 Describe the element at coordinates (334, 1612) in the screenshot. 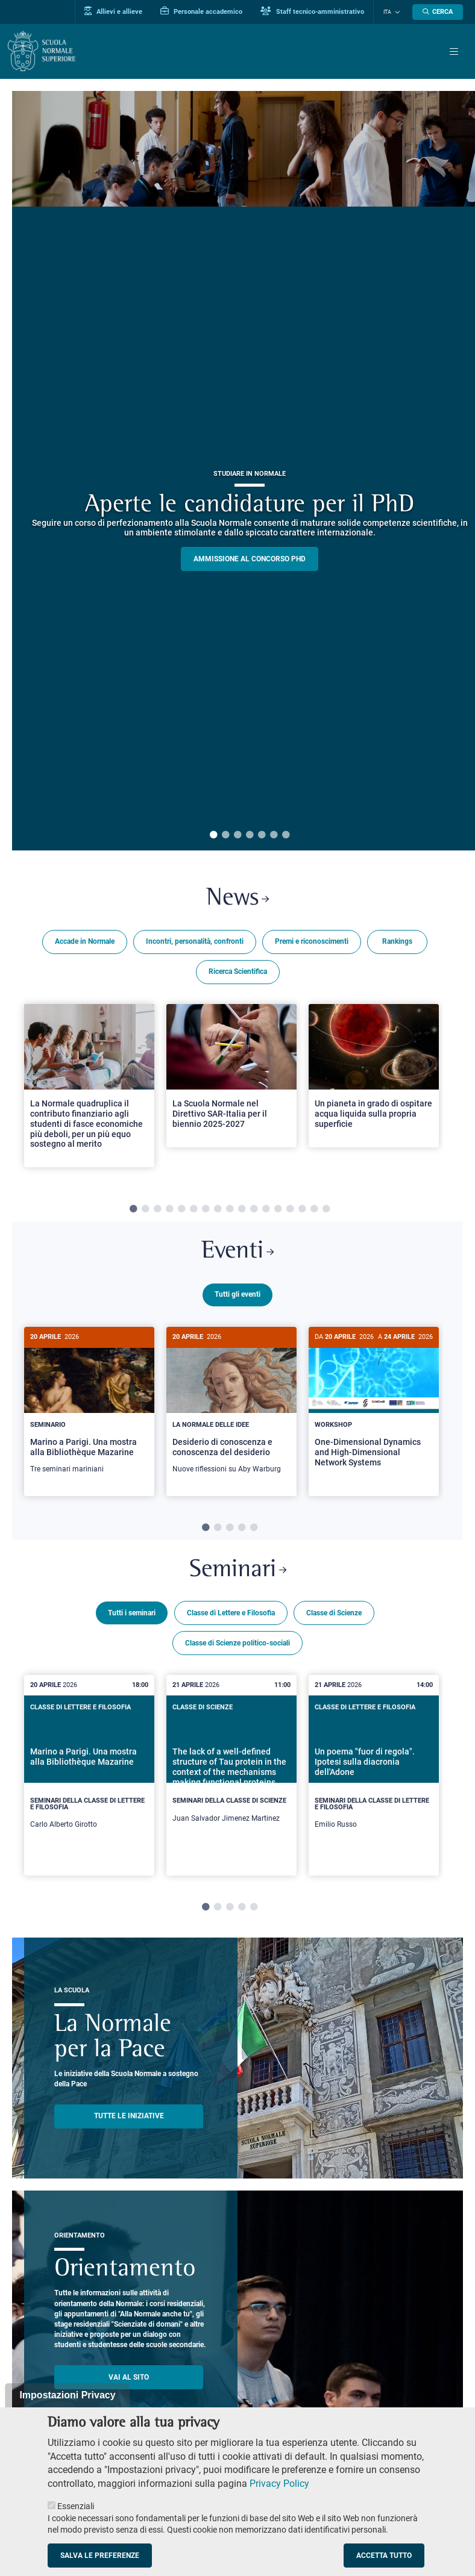

I see `Classe di Scienze` at that location.